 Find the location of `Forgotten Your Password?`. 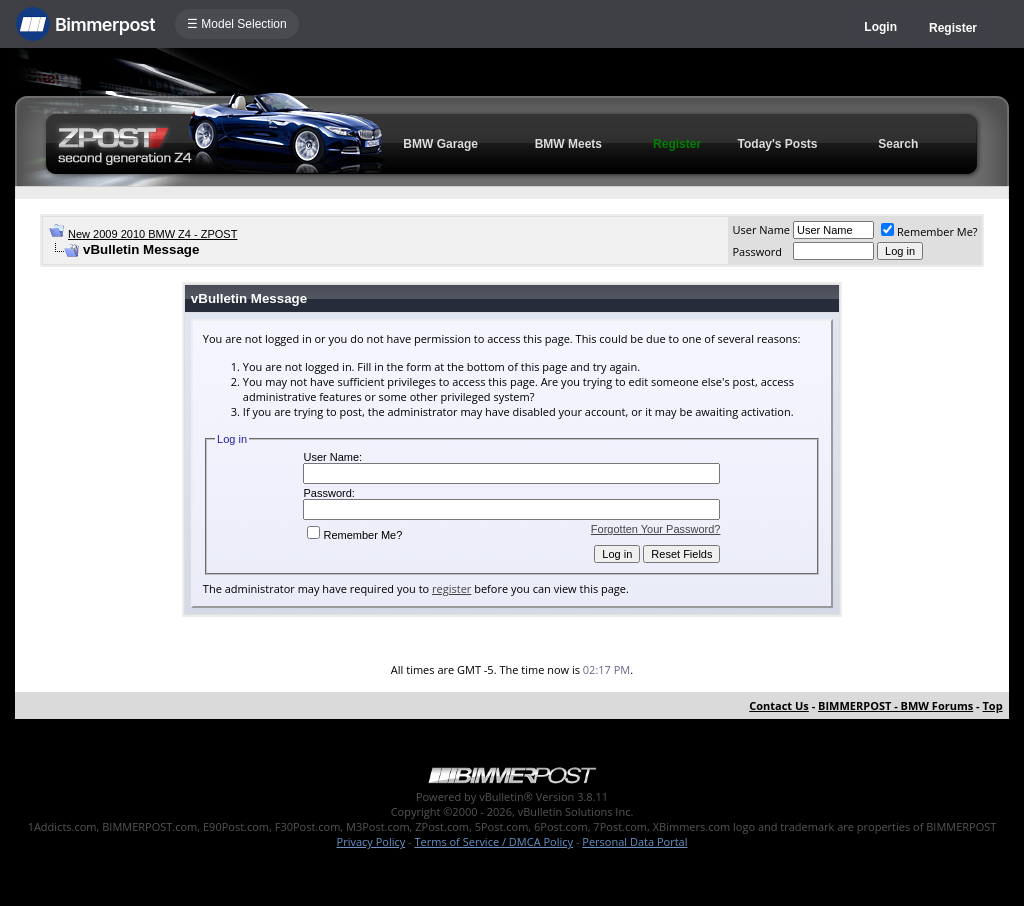

Forgotten Your Password? is located at coordinates (656, 529).